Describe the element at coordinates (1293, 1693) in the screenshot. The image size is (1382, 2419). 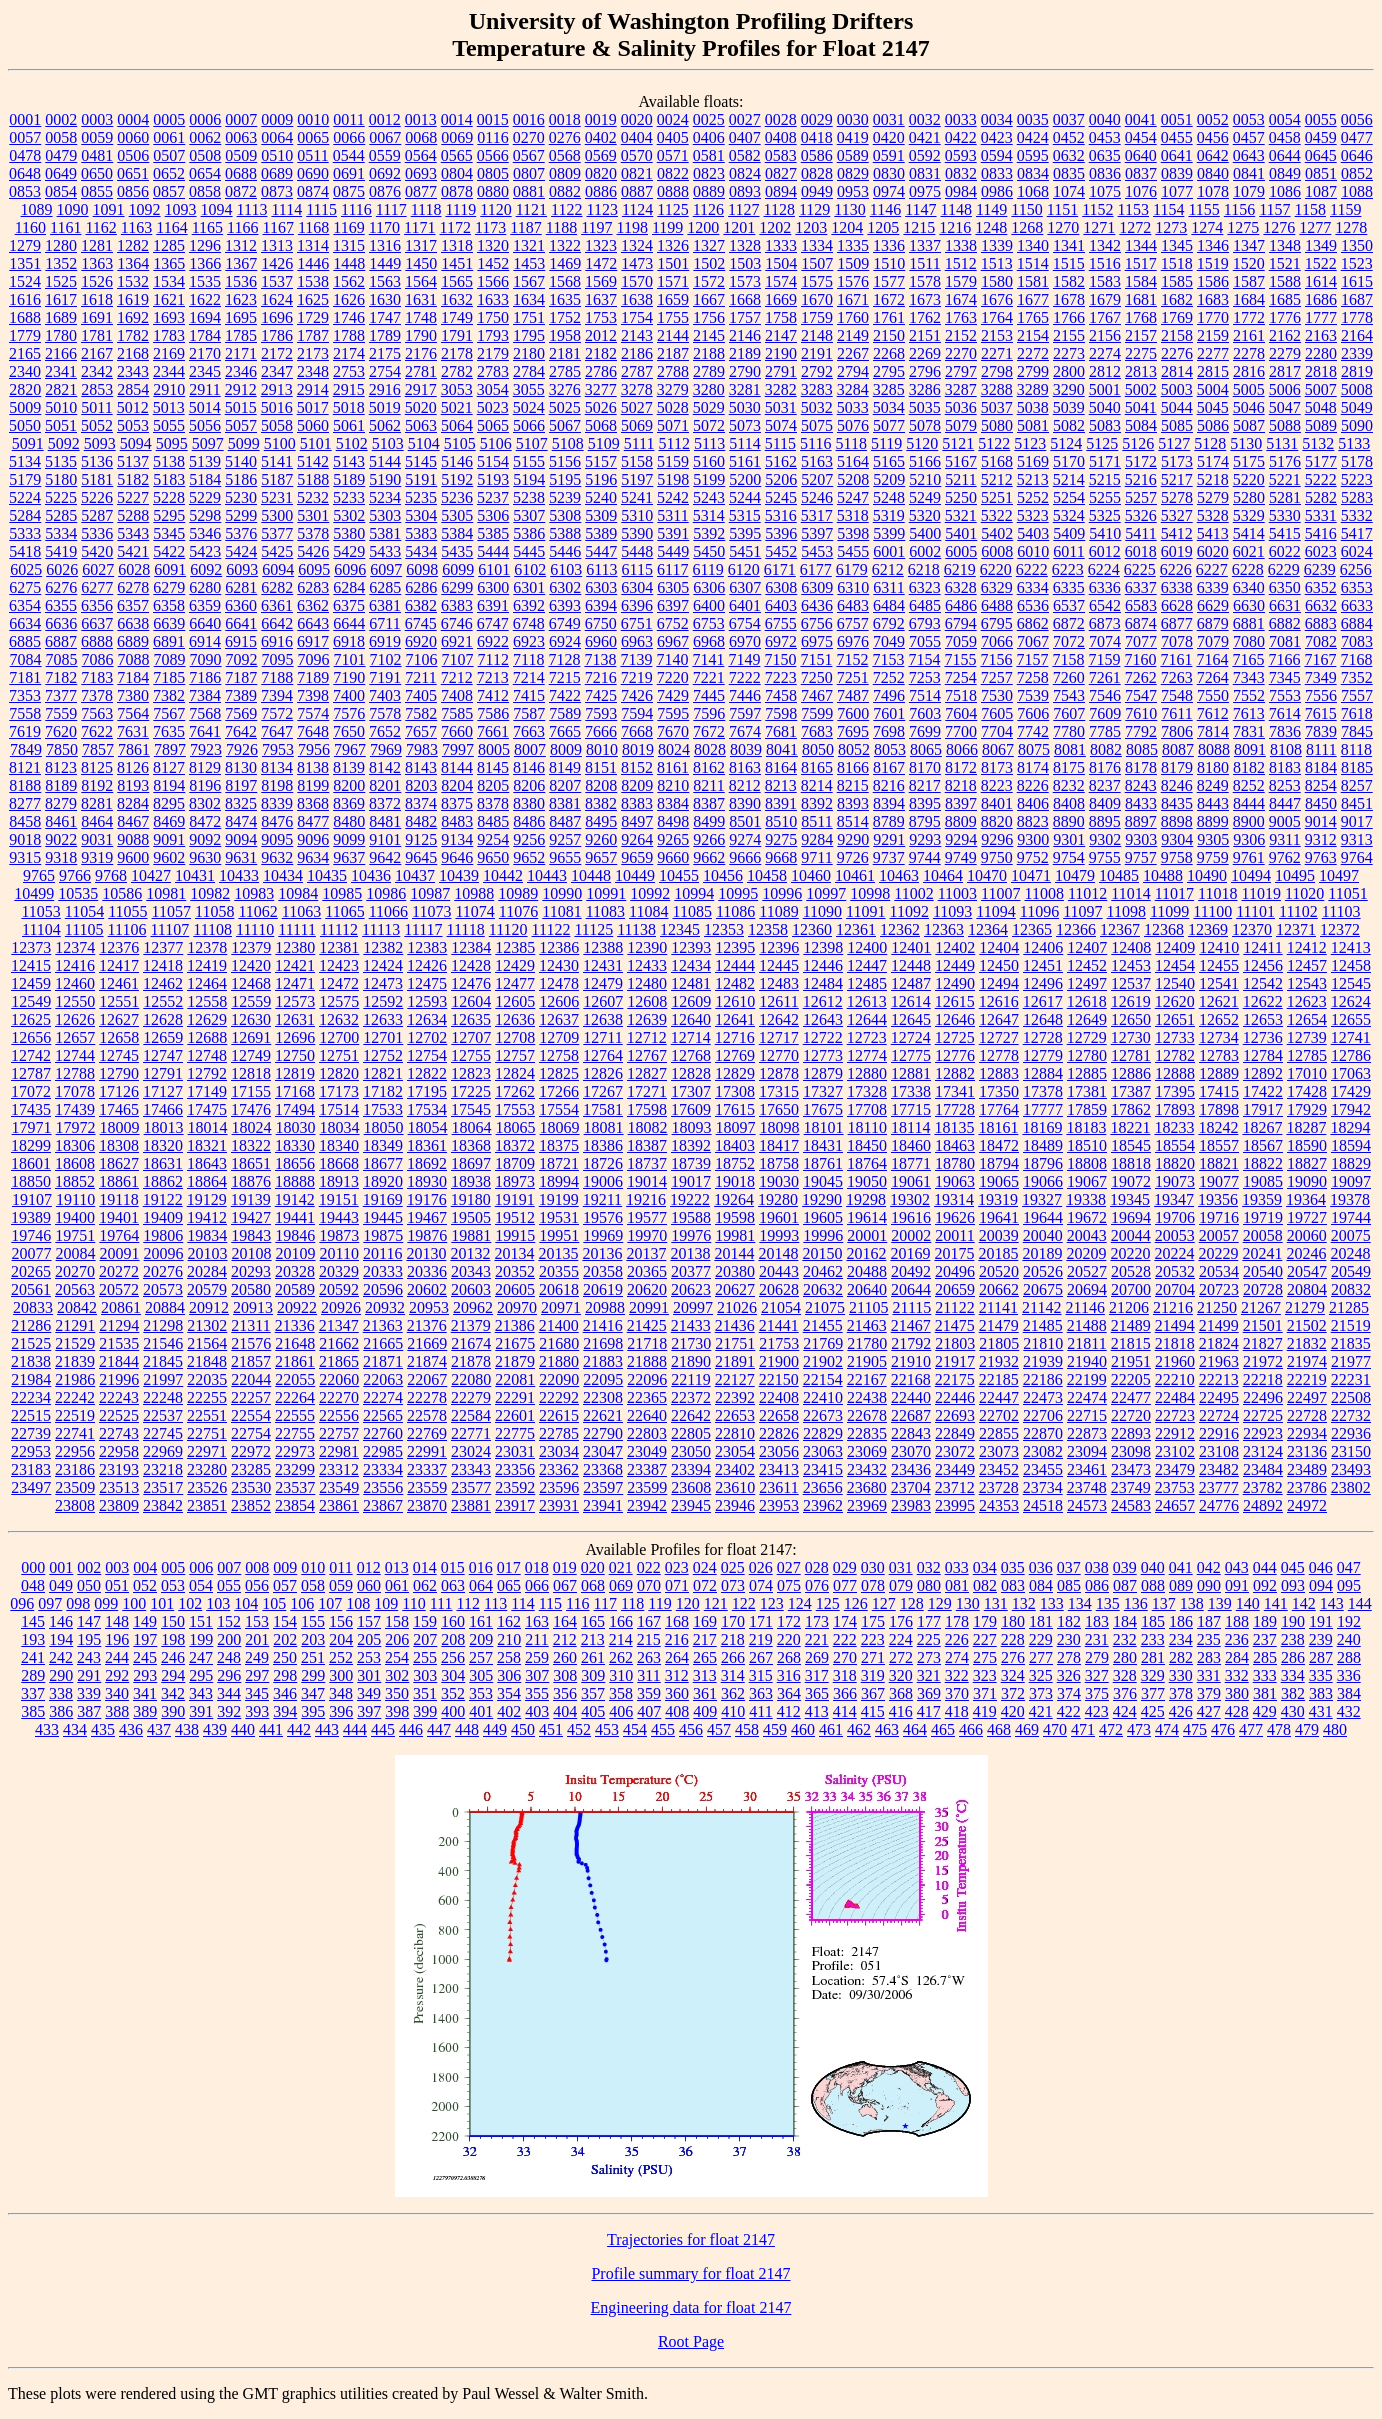
I see `382` at that location.